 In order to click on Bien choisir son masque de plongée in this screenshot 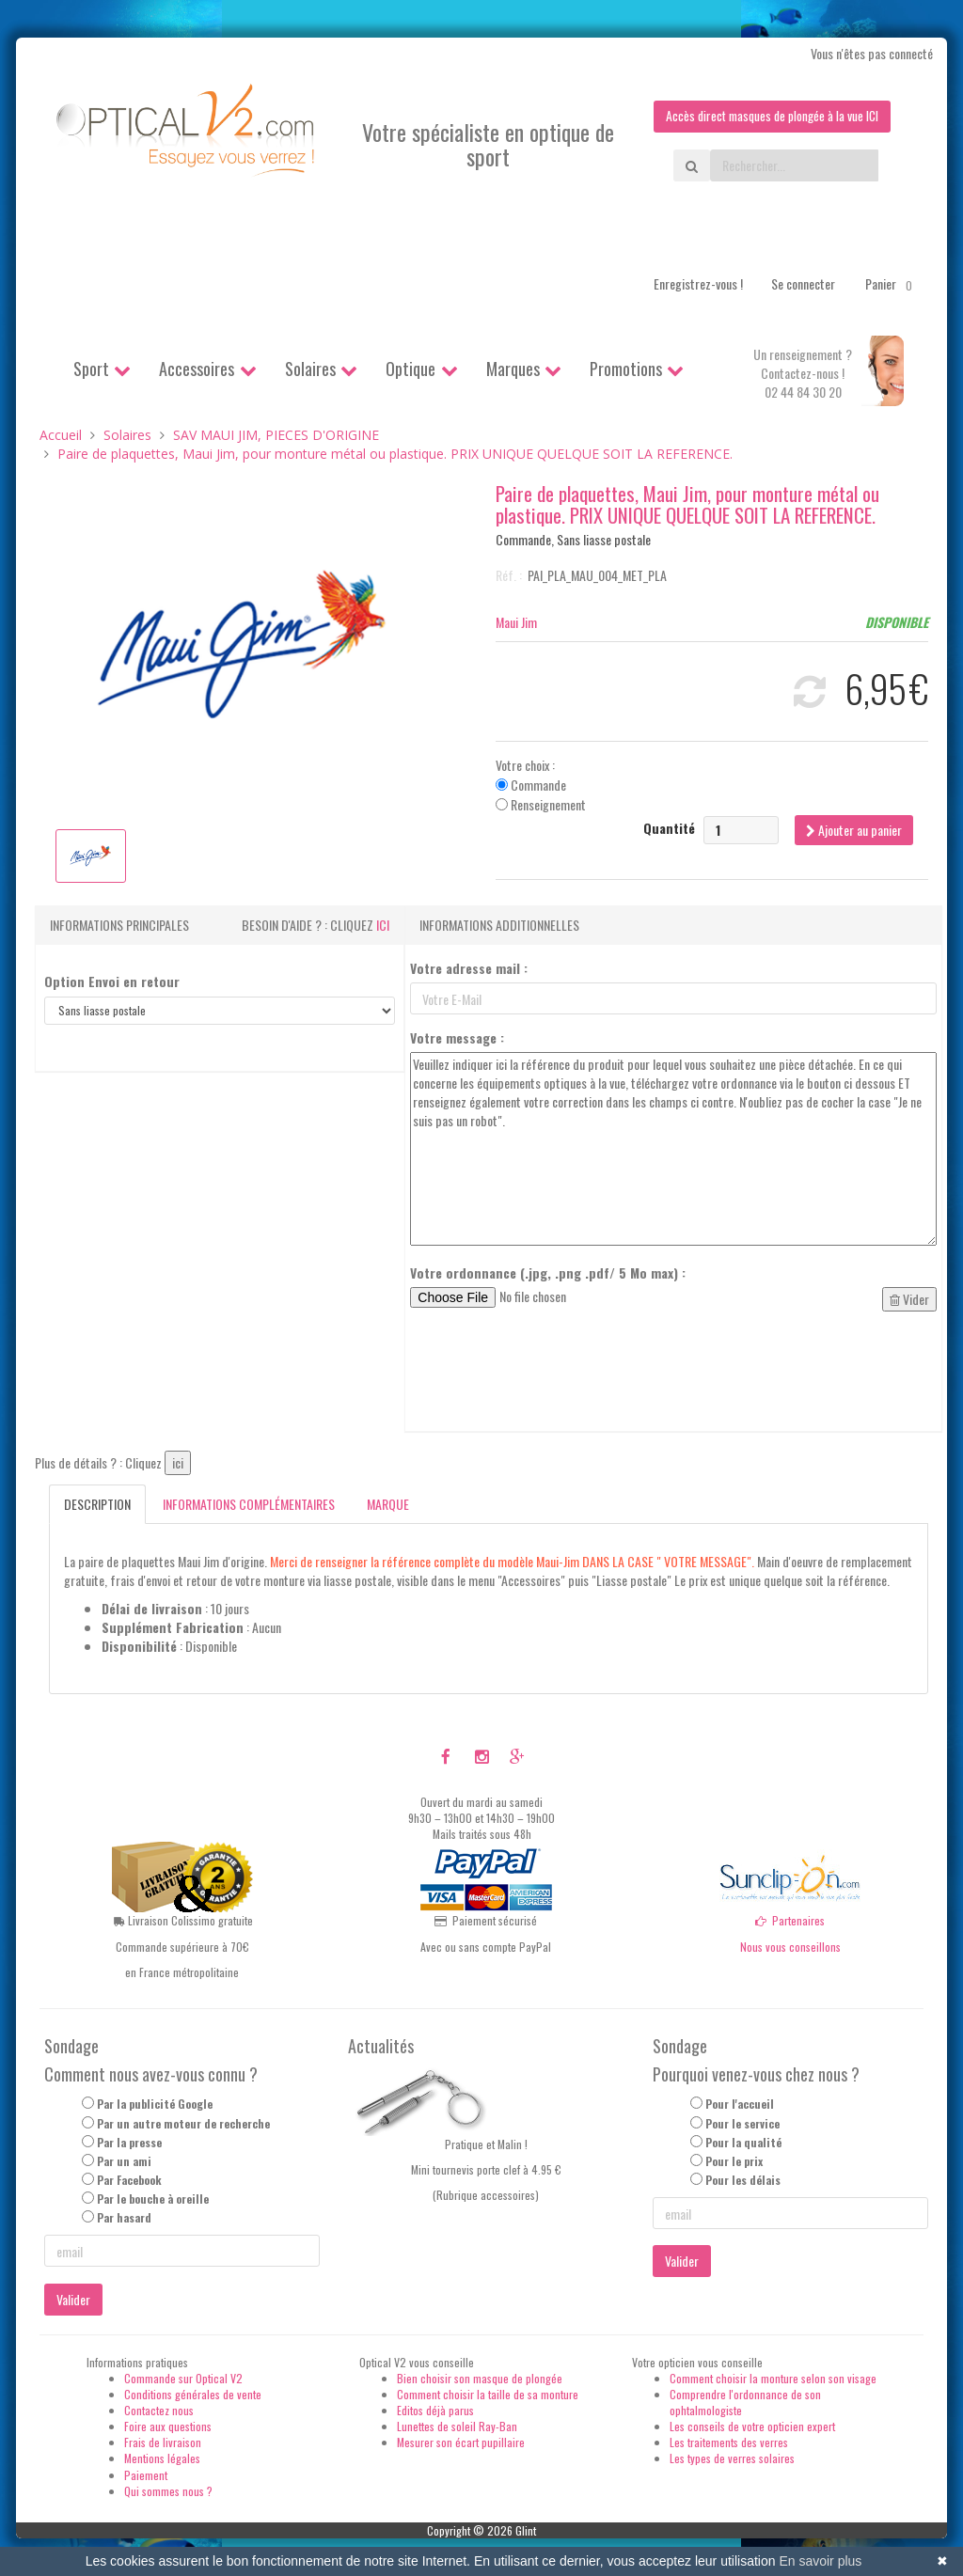, I will do `click(479, 2378)`.